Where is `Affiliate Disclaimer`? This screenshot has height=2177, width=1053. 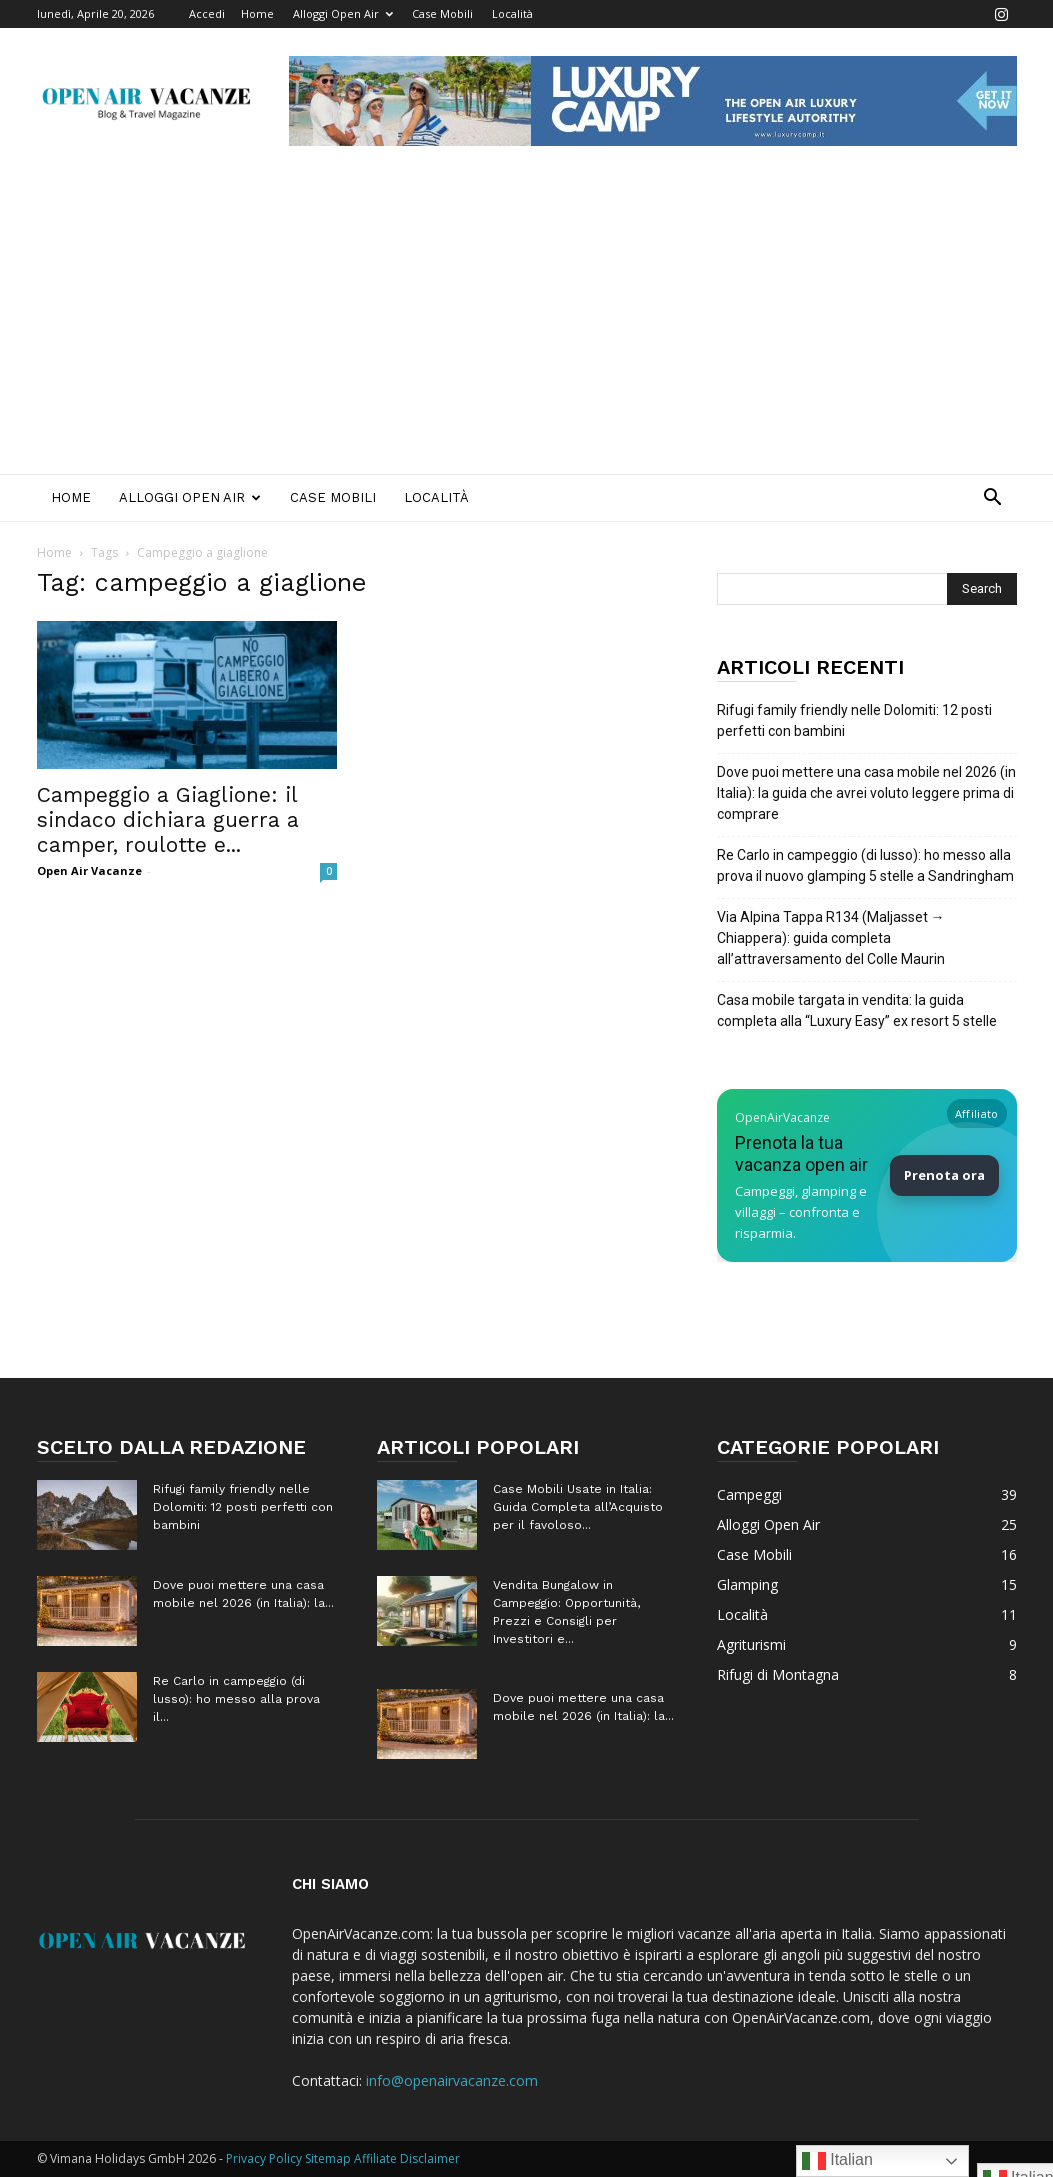
Affiliate Disclaimer is located at coordinates (407, 2158).